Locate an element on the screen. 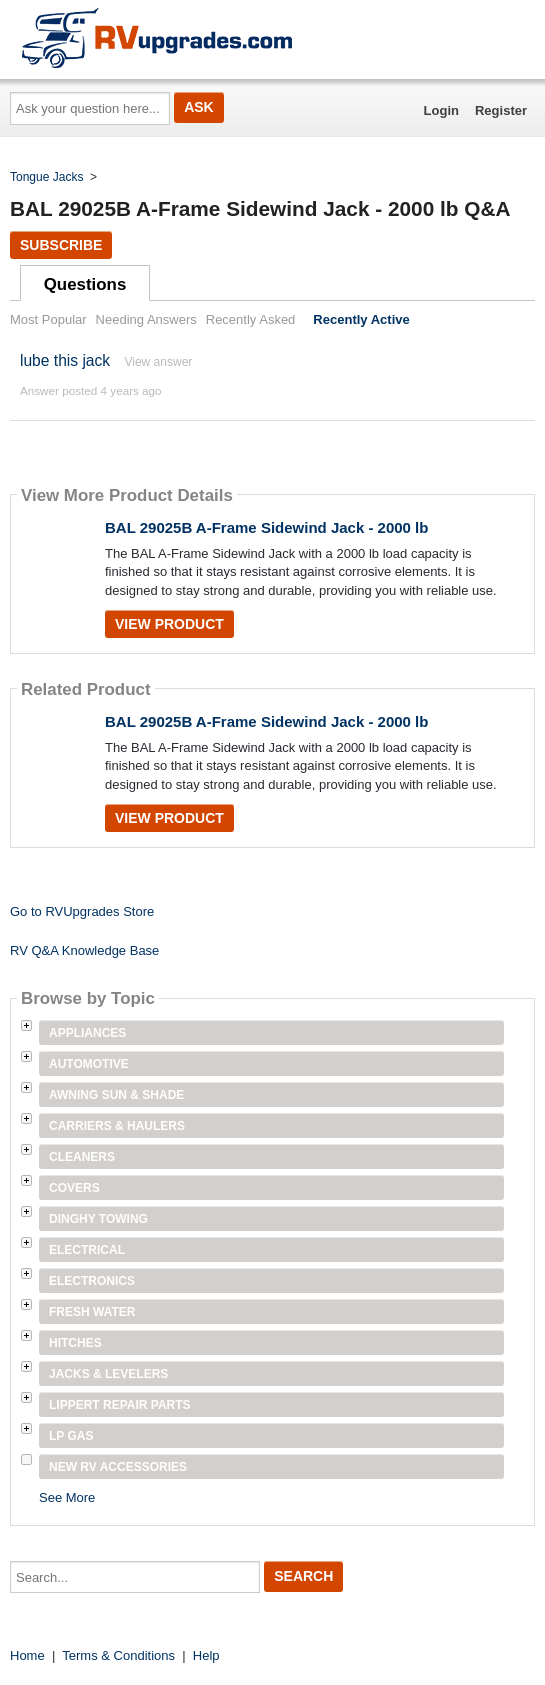 This screenshot has height=1685, width=545. Recently Active is located at coordinates (361, 319).